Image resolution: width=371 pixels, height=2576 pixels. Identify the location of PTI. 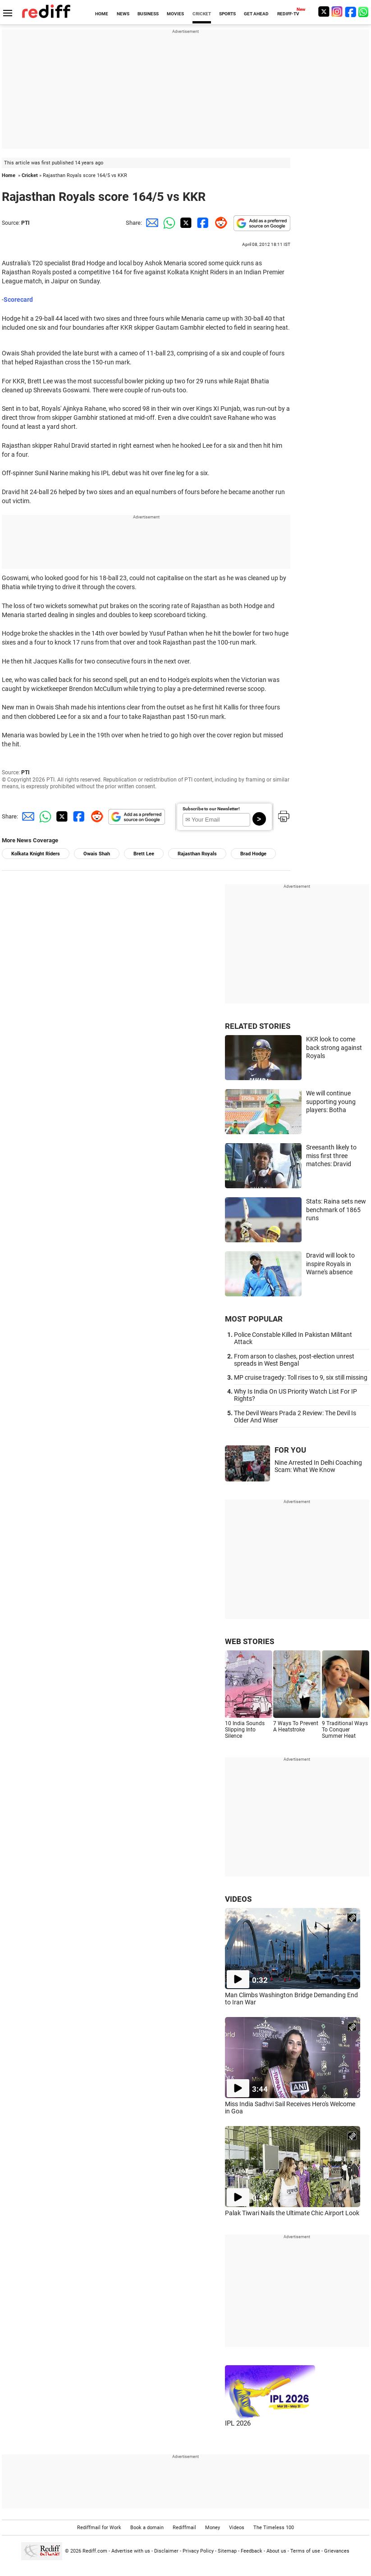
(25, 223).